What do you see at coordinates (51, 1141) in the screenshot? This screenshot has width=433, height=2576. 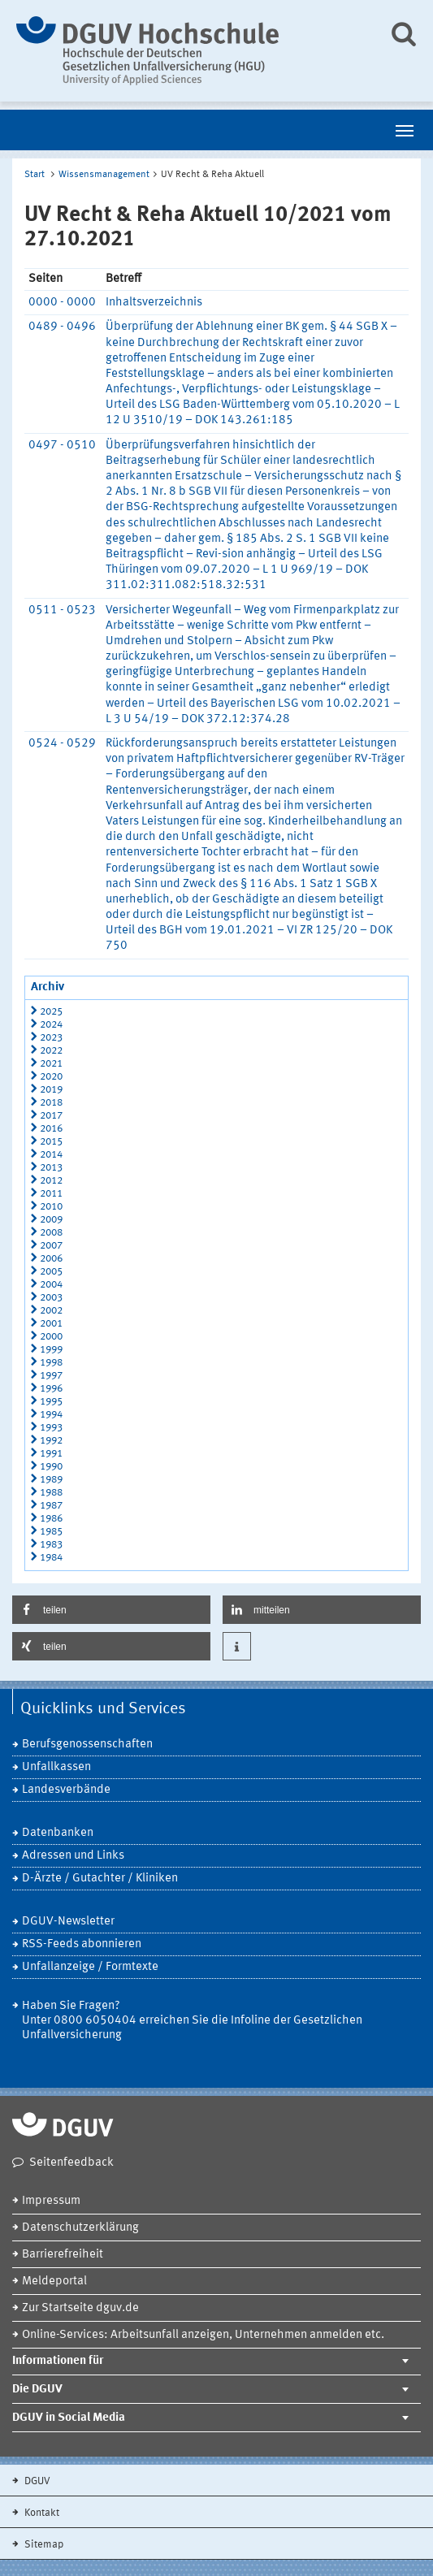 I see `2015` at bounding box center [51, 1141].